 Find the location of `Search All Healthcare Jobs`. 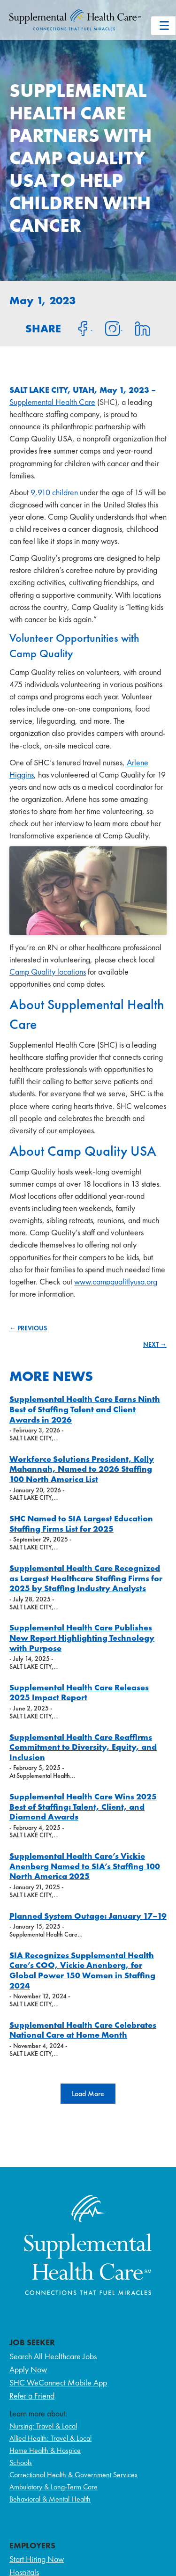

Search All Healthcare Jobs is located at coordinates (53, 2356).